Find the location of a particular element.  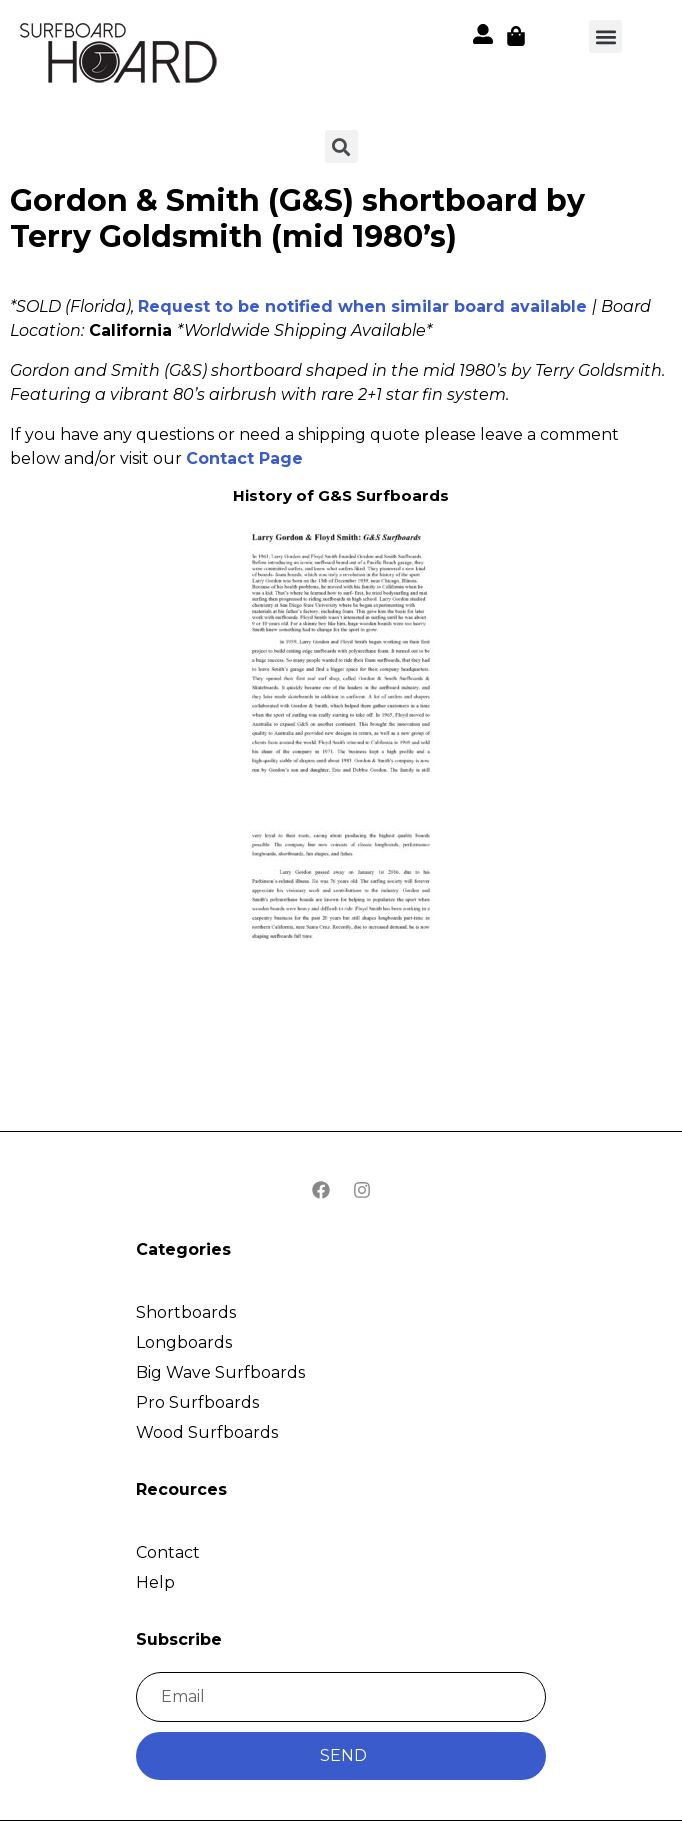

Big Wave Surfboards is located at coordinates (220, 1372).